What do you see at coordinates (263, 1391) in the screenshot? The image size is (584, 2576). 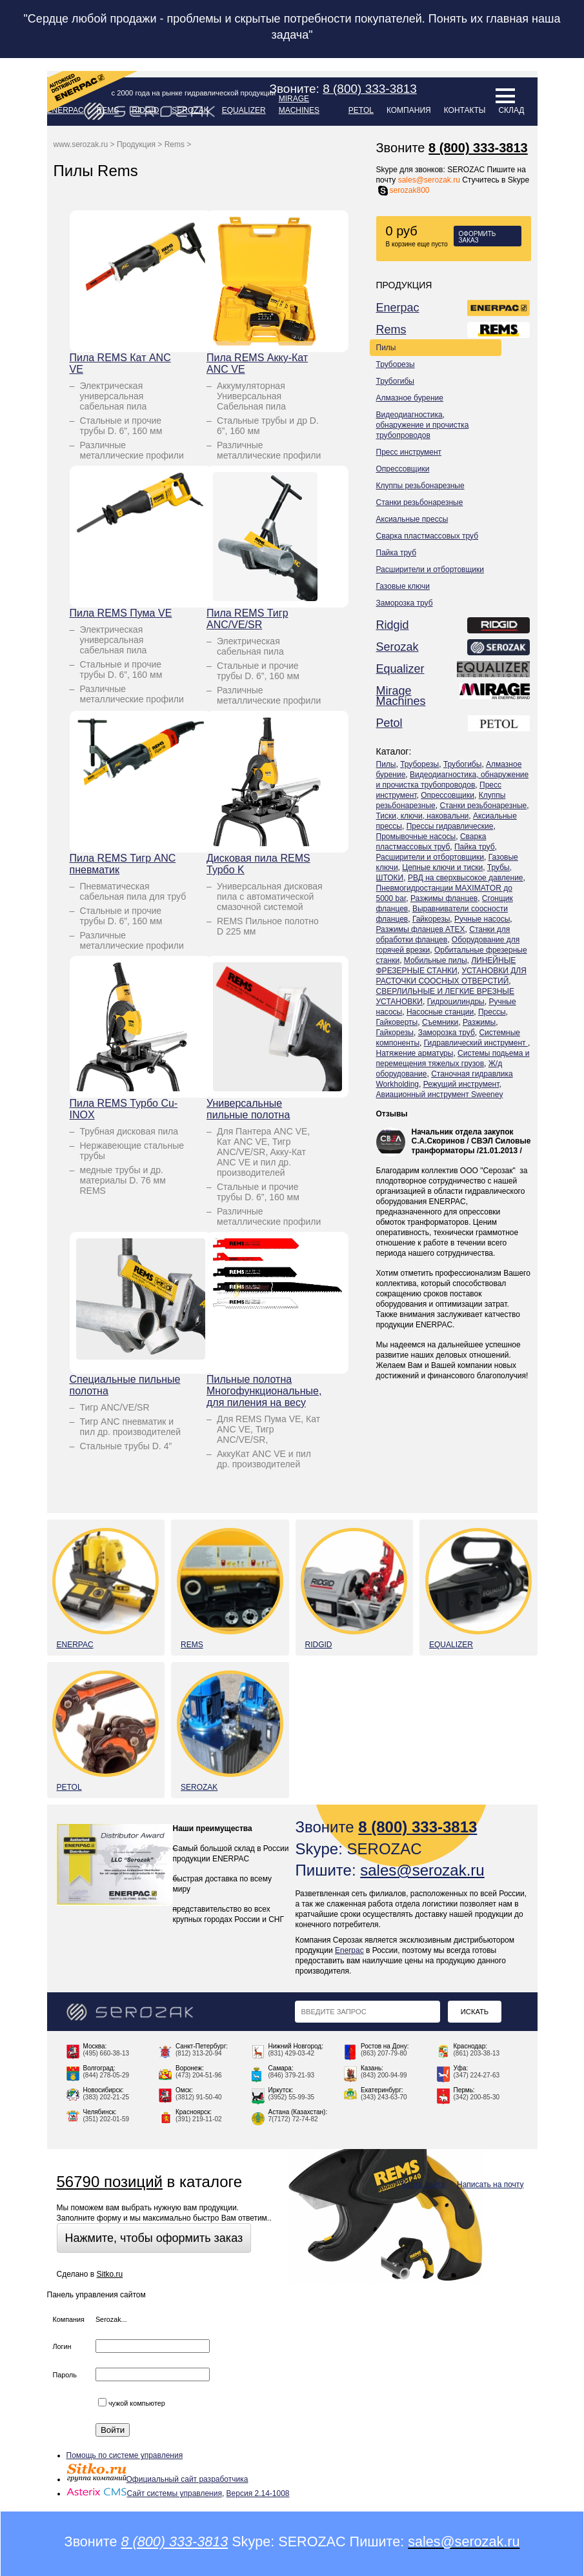 I see `Пильные полотна Многофункциональные, для пиления на весу` at bounding box center [263, 1391].